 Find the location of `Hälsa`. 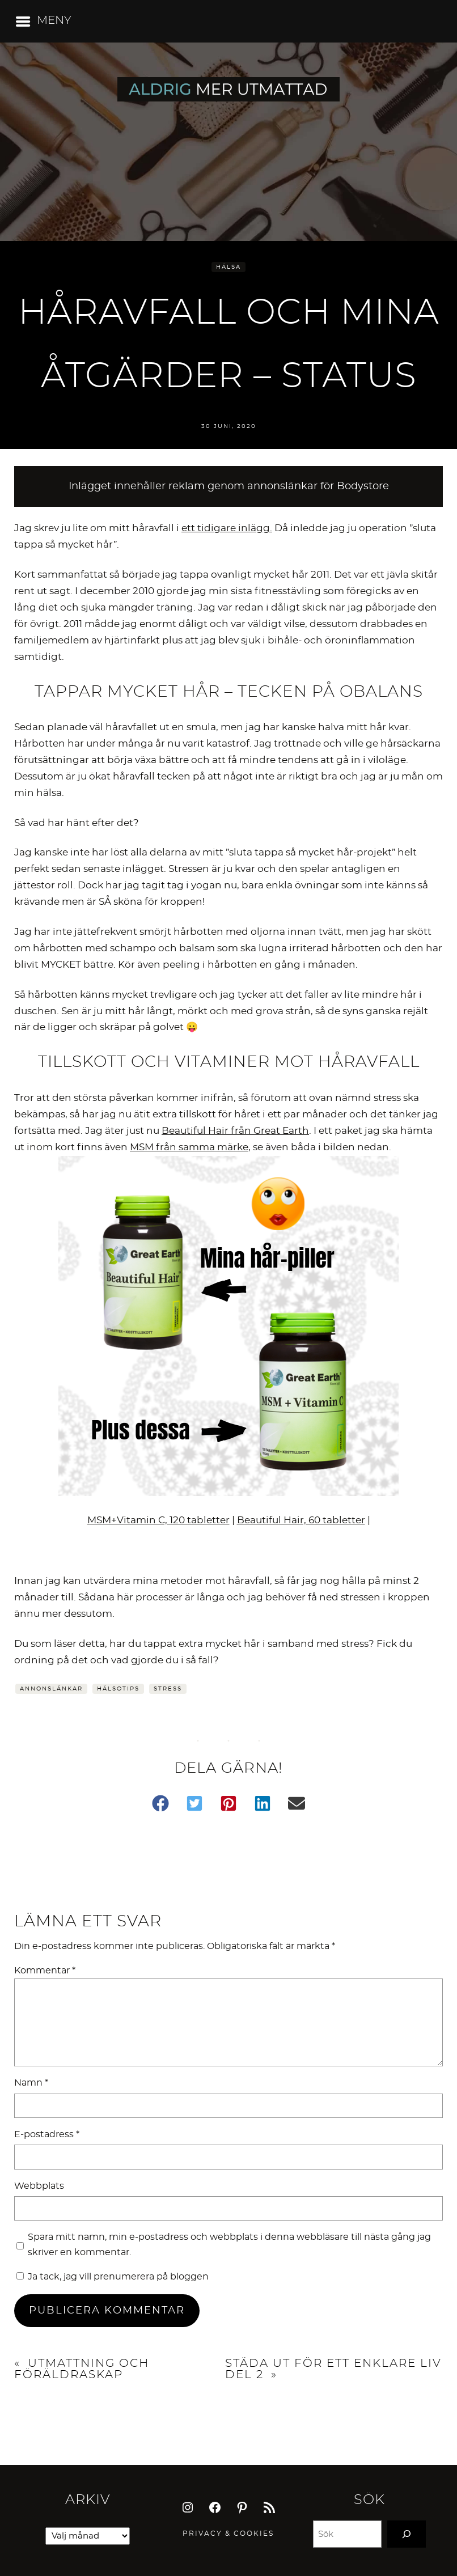

Hälsa is located at coordinates (228, 267).